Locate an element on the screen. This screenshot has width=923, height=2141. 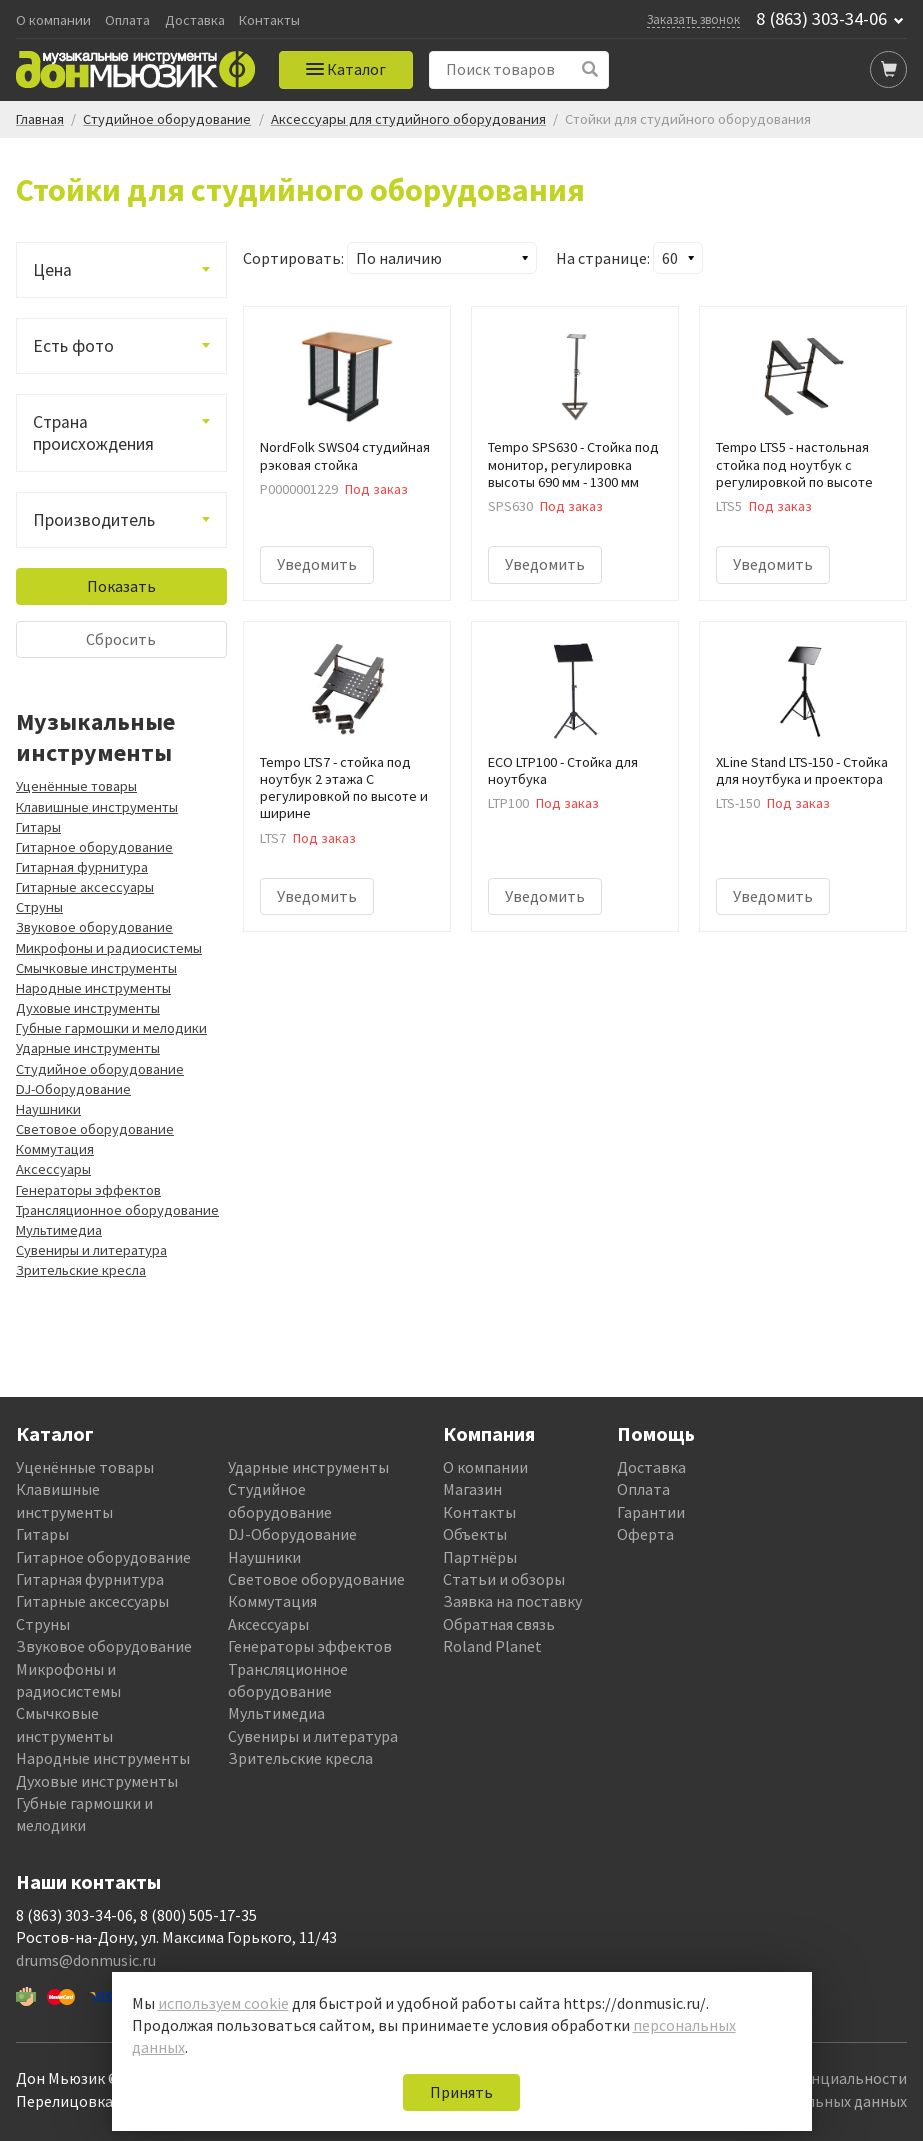
Аксессуары is located at coordinates (53, 1169).